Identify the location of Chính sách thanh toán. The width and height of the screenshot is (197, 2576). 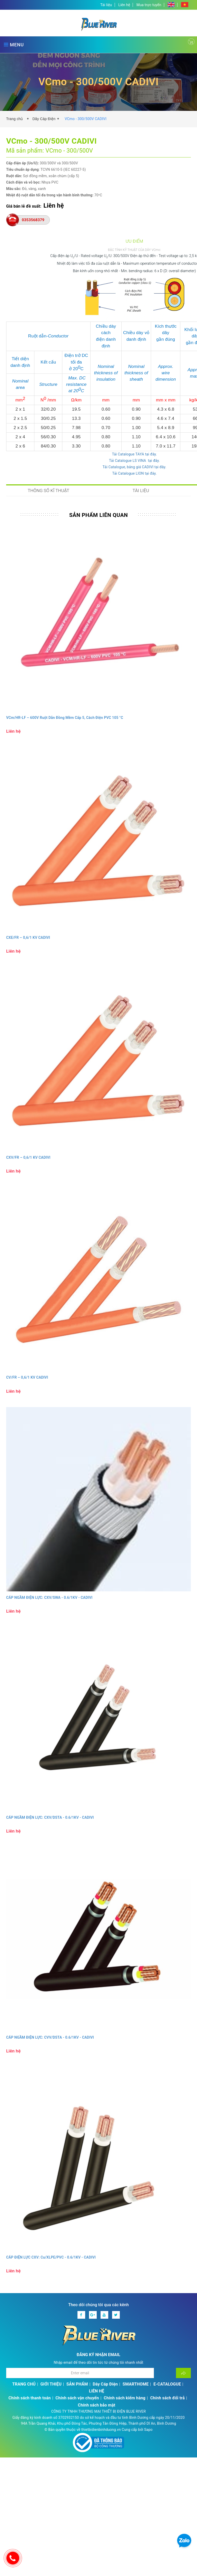
(29, 2416).